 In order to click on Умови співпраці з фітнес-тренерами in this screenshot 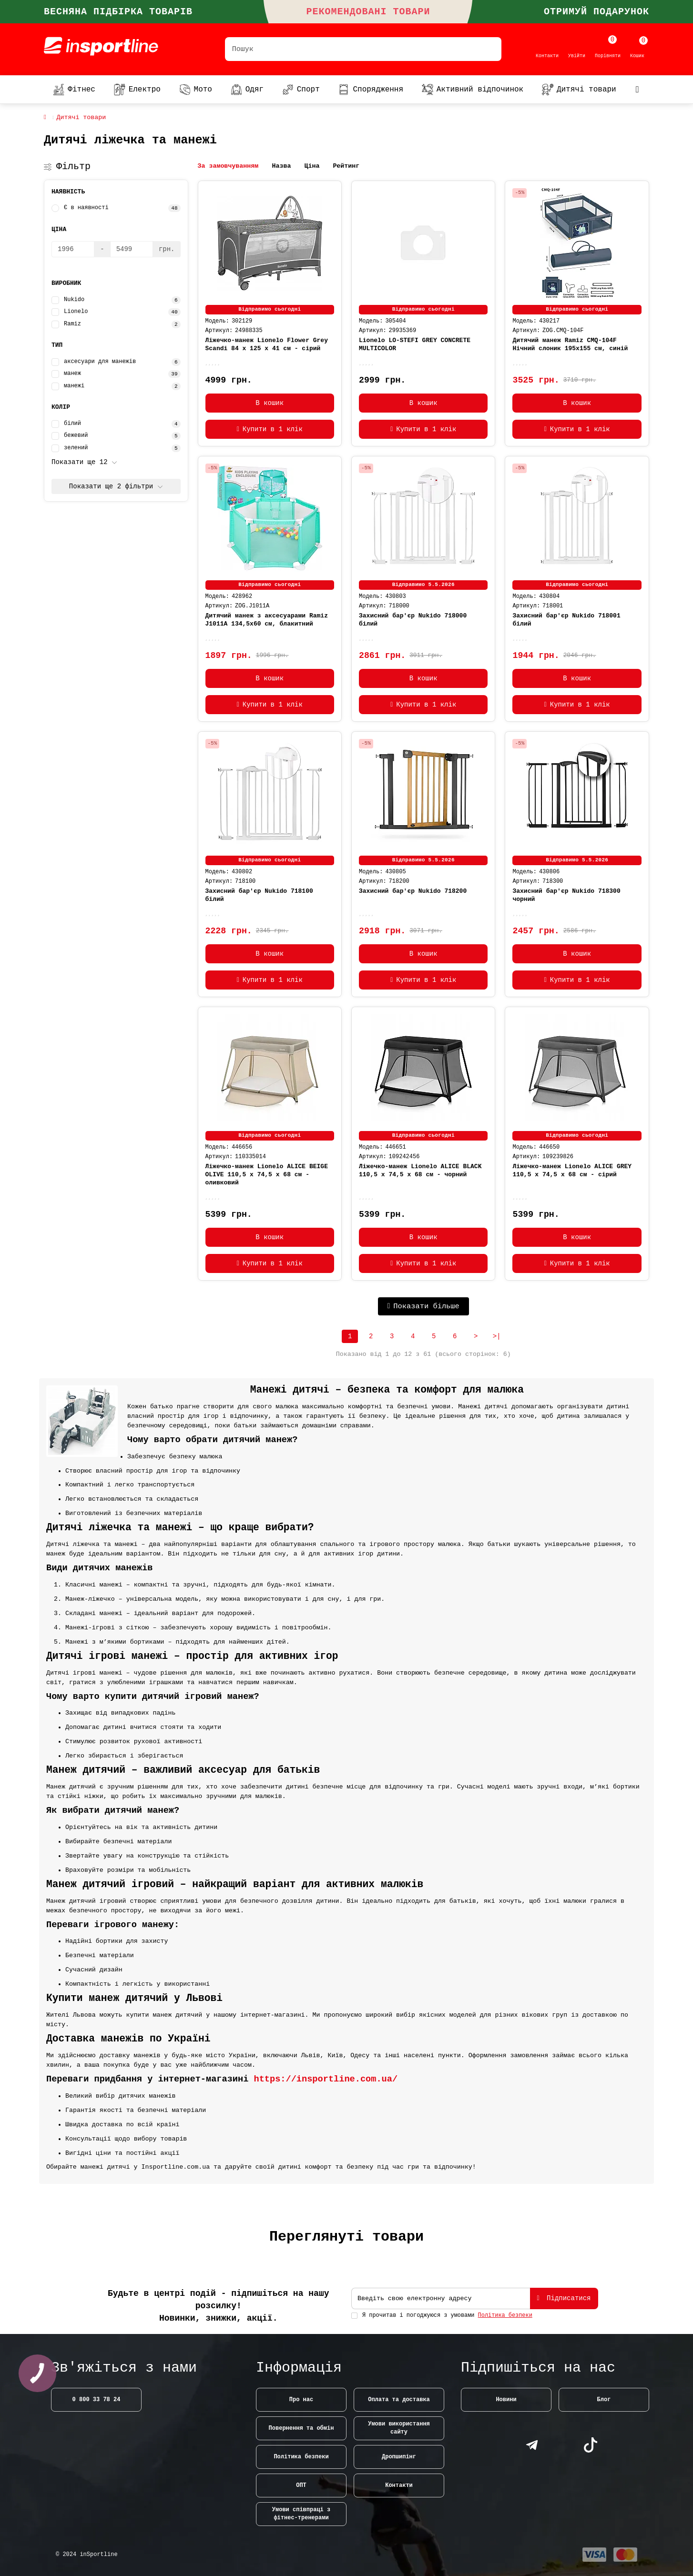, I will do `click(301, 2513)`.